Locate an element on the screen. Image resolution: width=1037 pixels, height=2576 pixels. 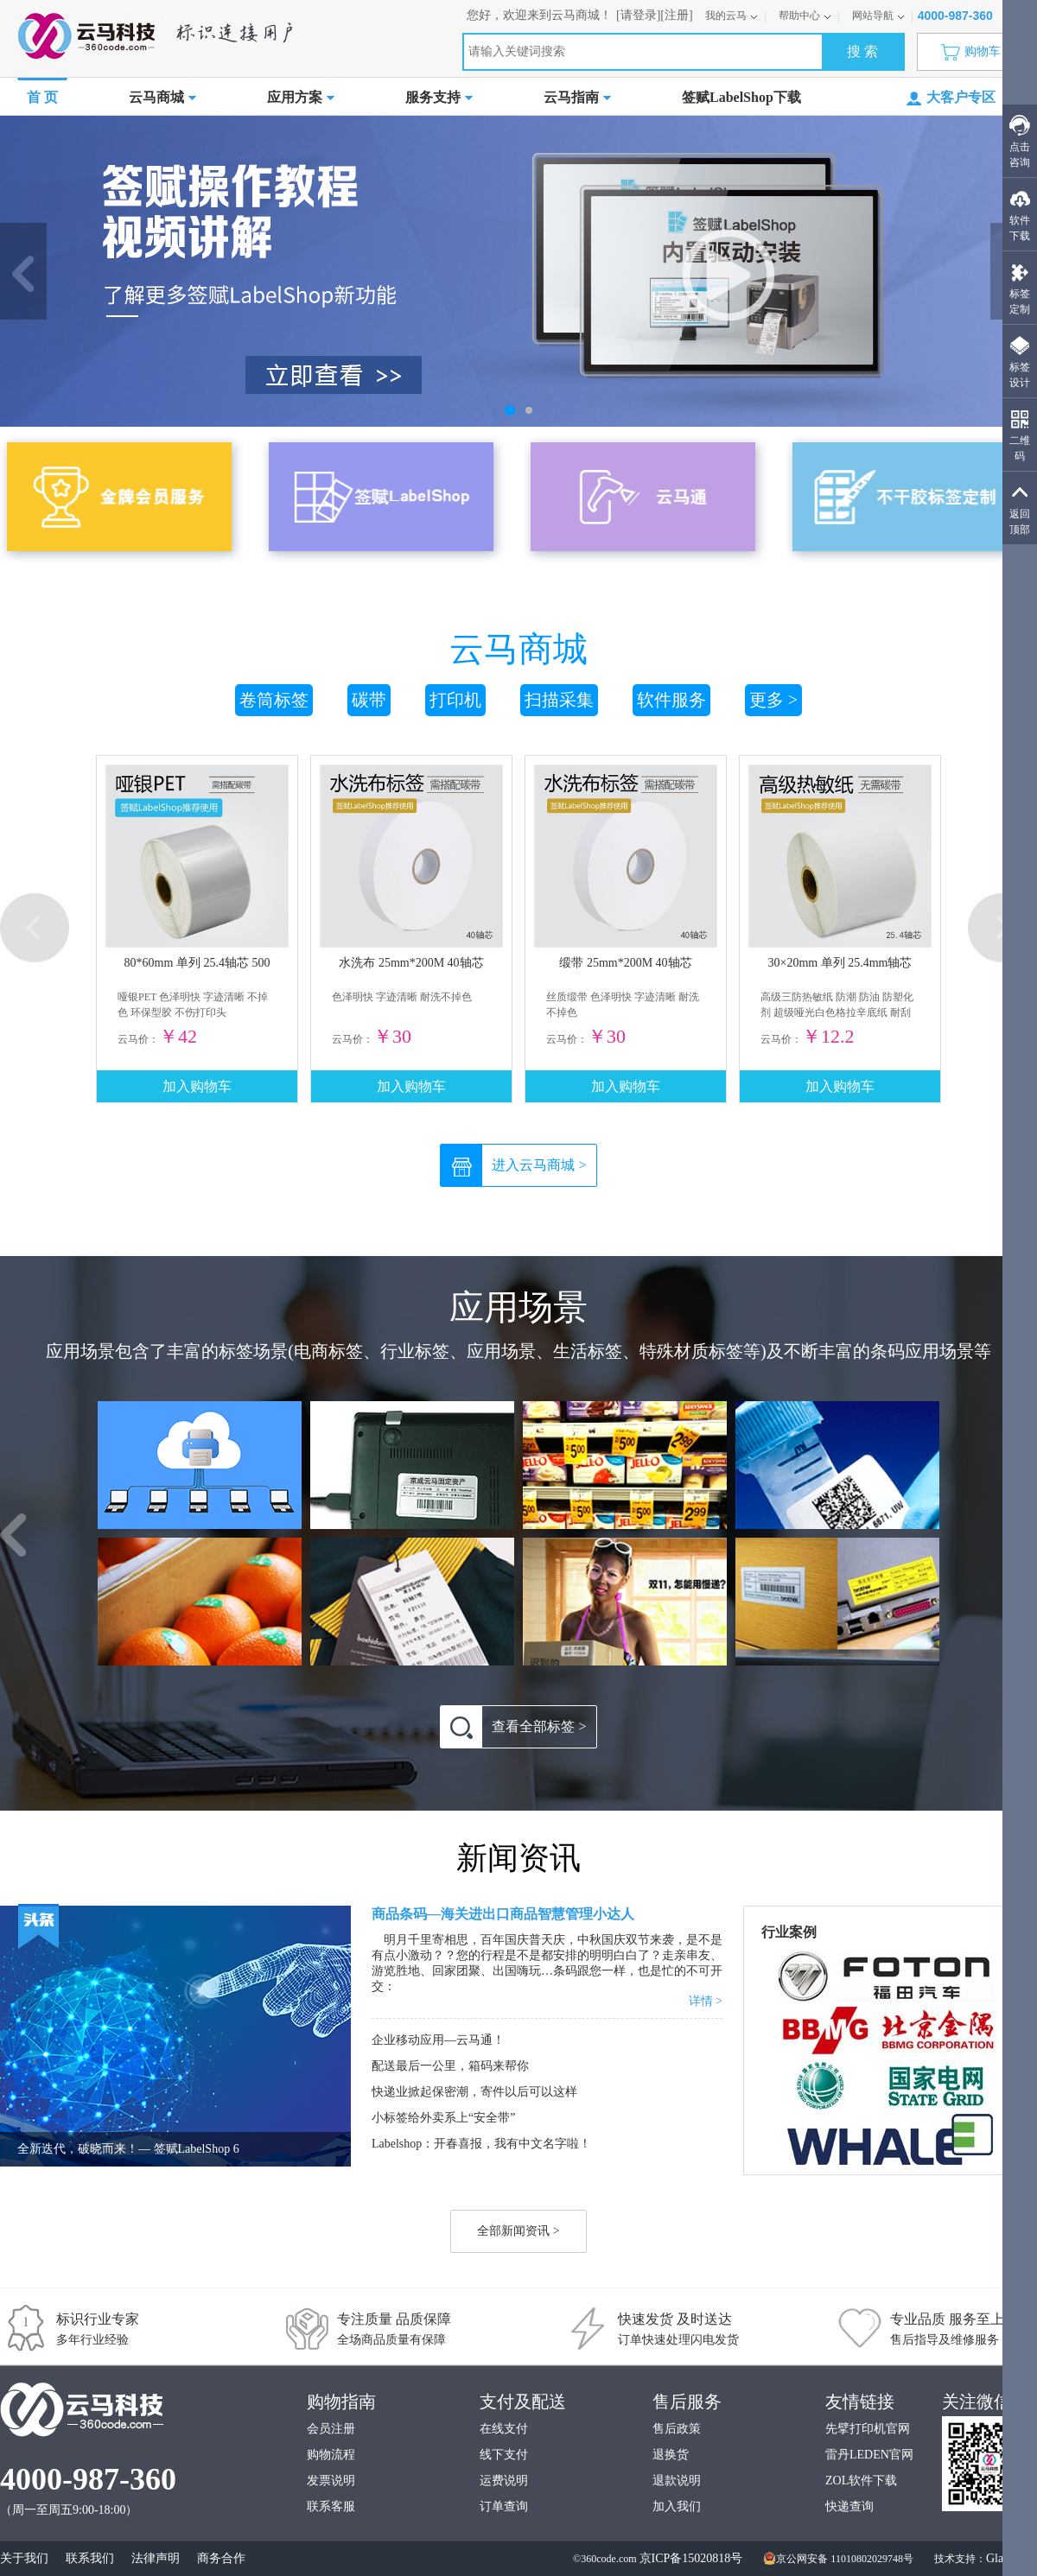
云马指南 is located at coordinates (577, 97).